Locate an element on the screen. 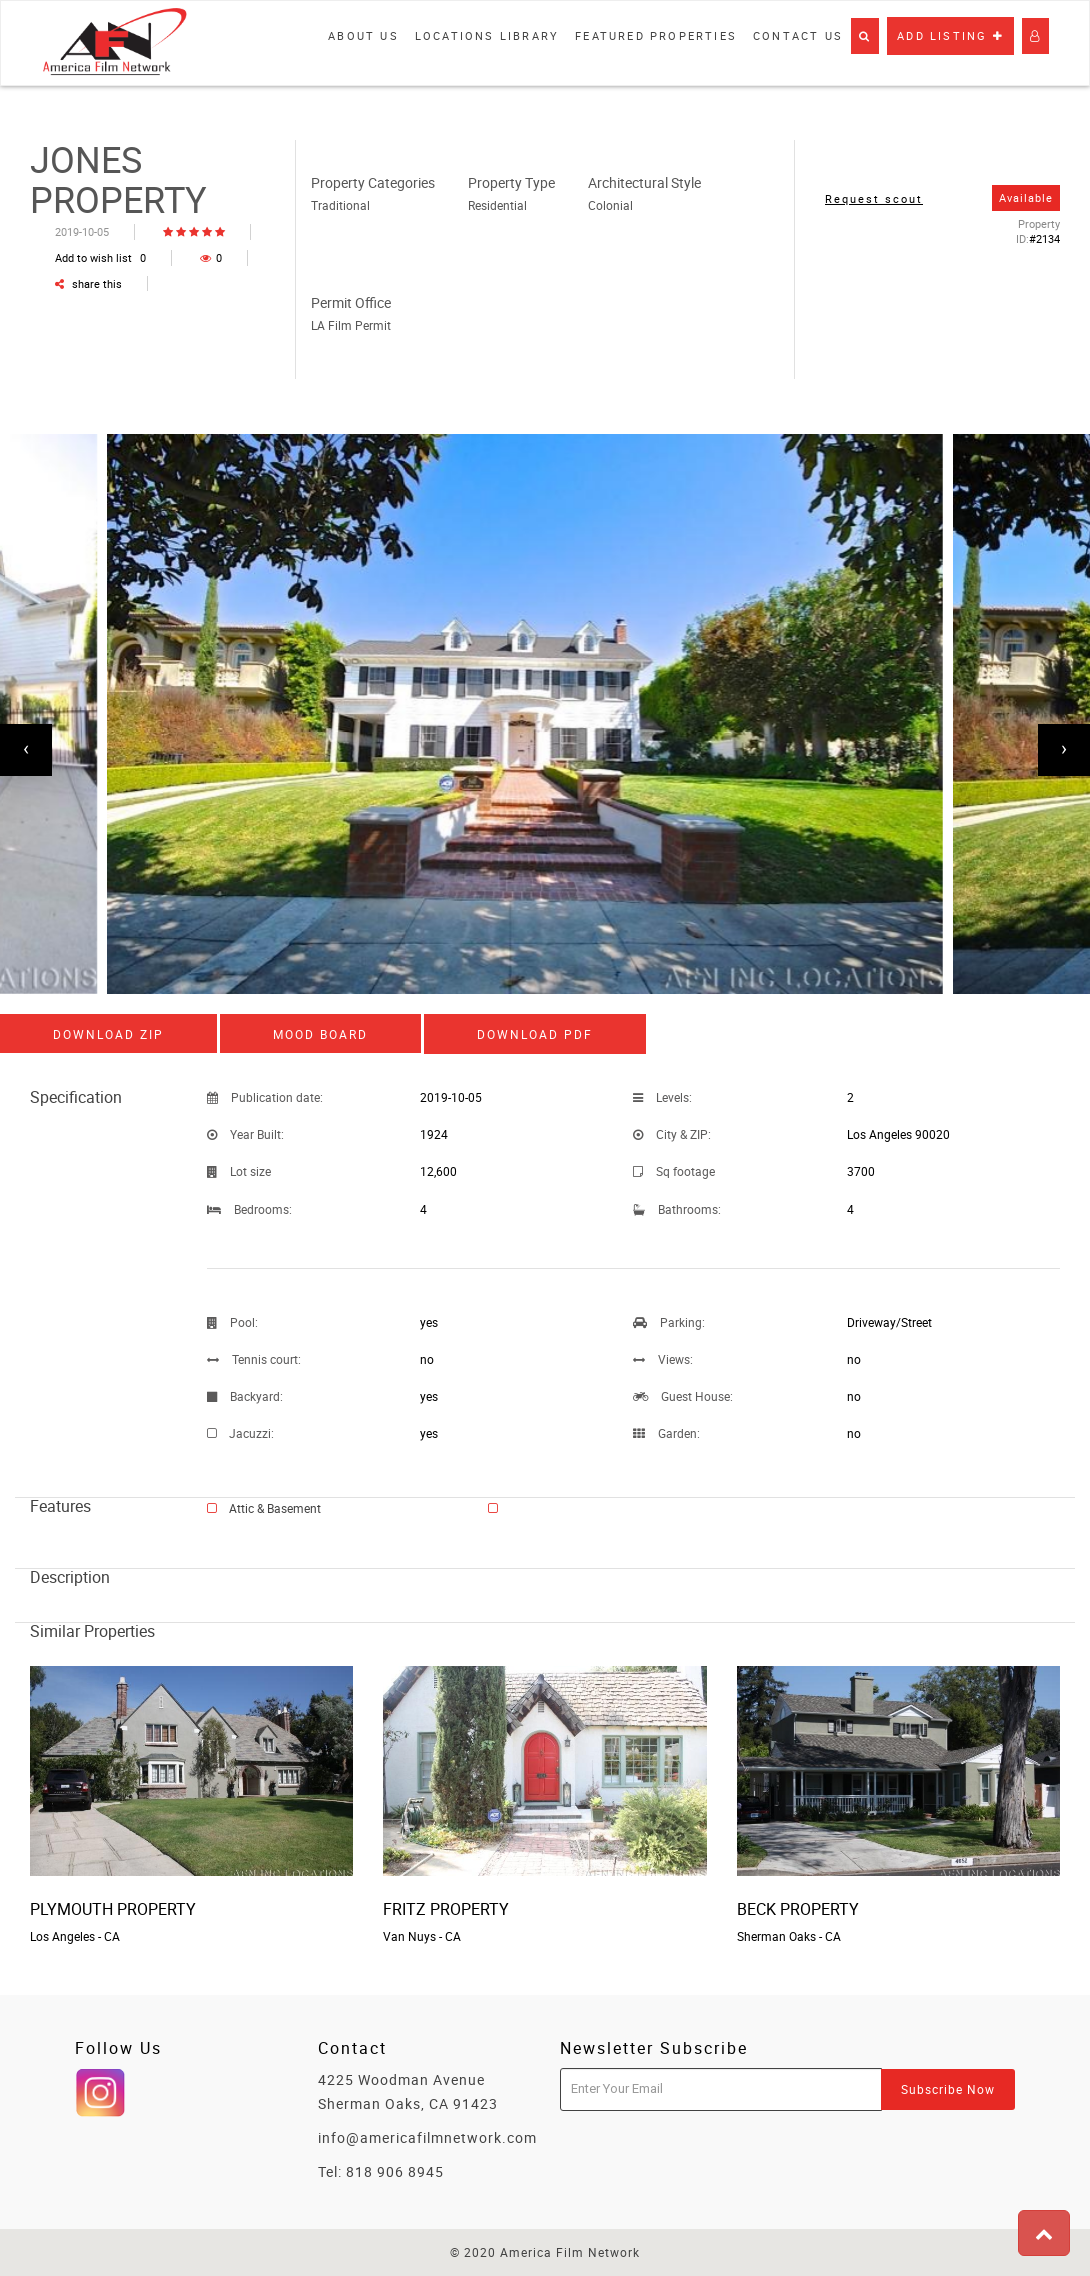  info@americafilmnetwork.com is located at coordinates (427, 2137).